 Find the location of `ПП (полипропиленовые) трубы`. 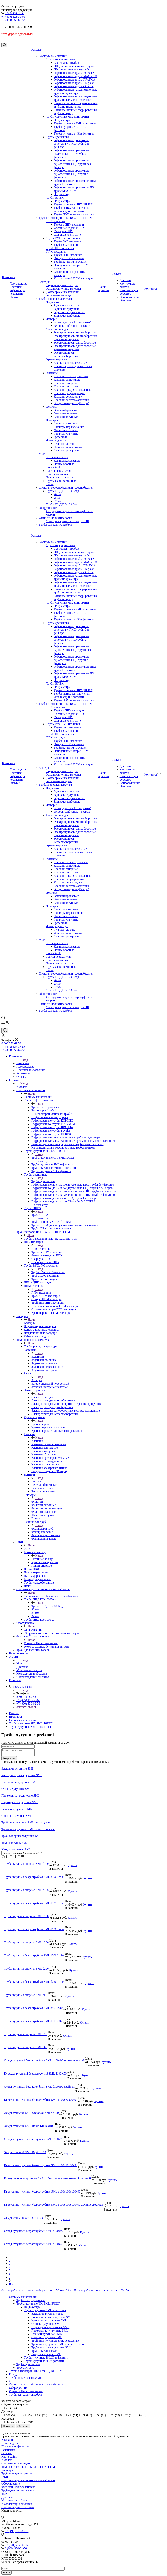

ПП (полипропиленовые) трубы is located at coordinates (74, 66).